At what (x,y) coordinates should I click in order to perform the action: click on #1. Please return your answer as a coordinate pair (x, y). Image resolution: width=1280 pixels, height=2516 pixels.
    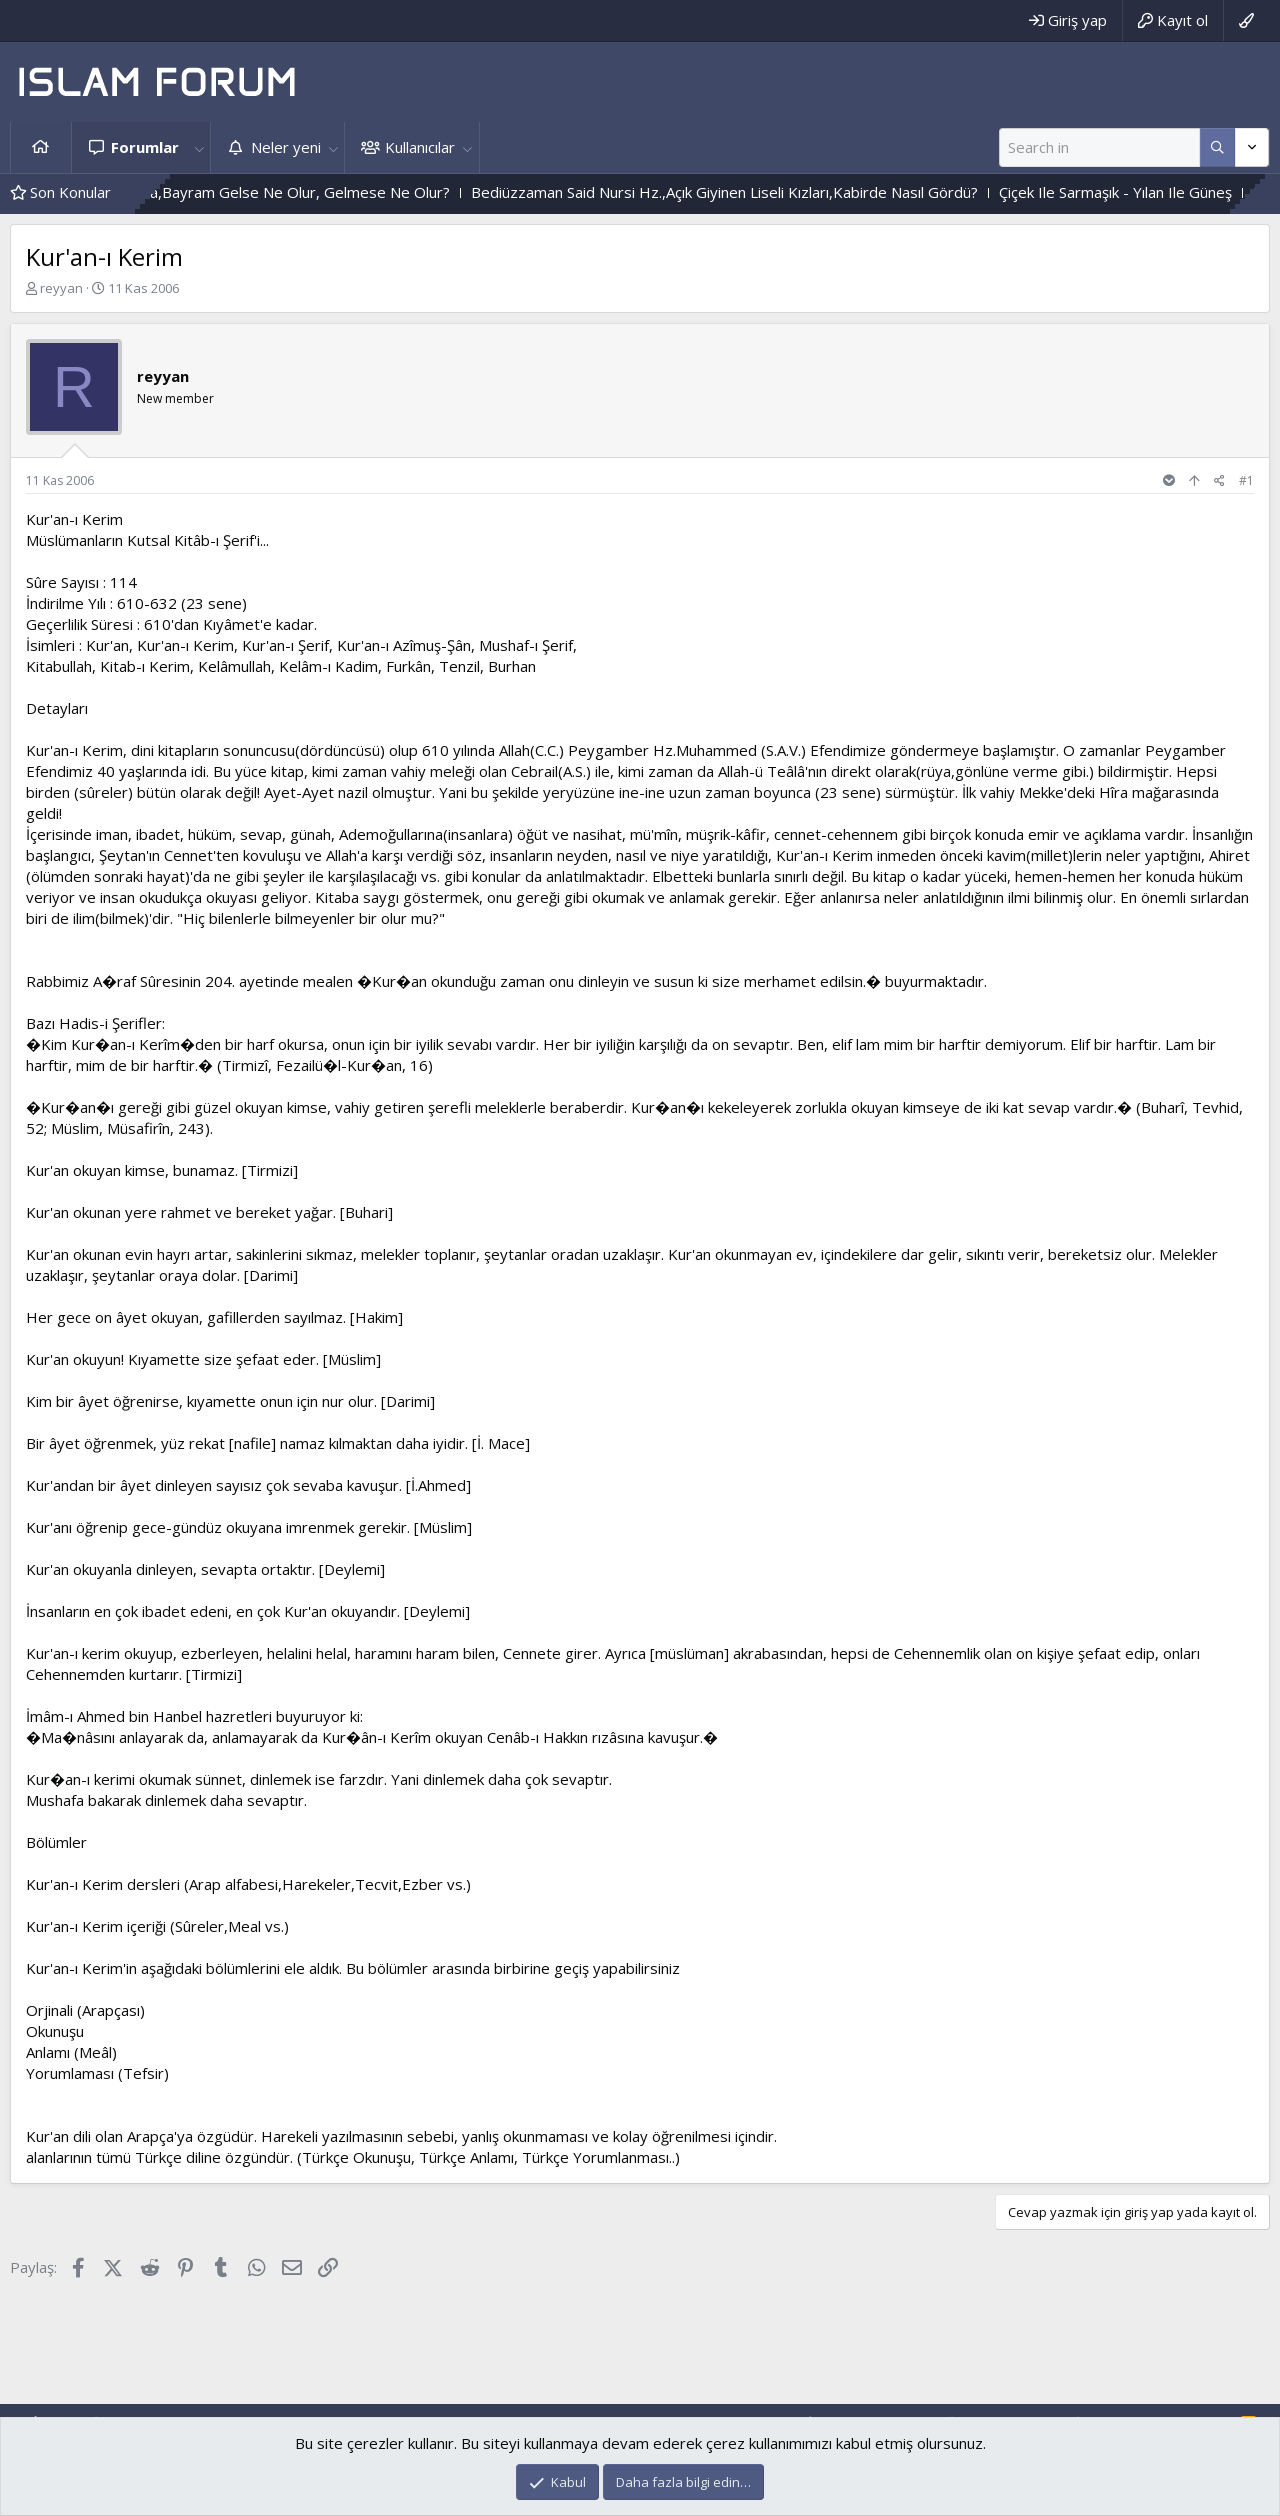
    Looking at the image, I should click on (1246, 480).